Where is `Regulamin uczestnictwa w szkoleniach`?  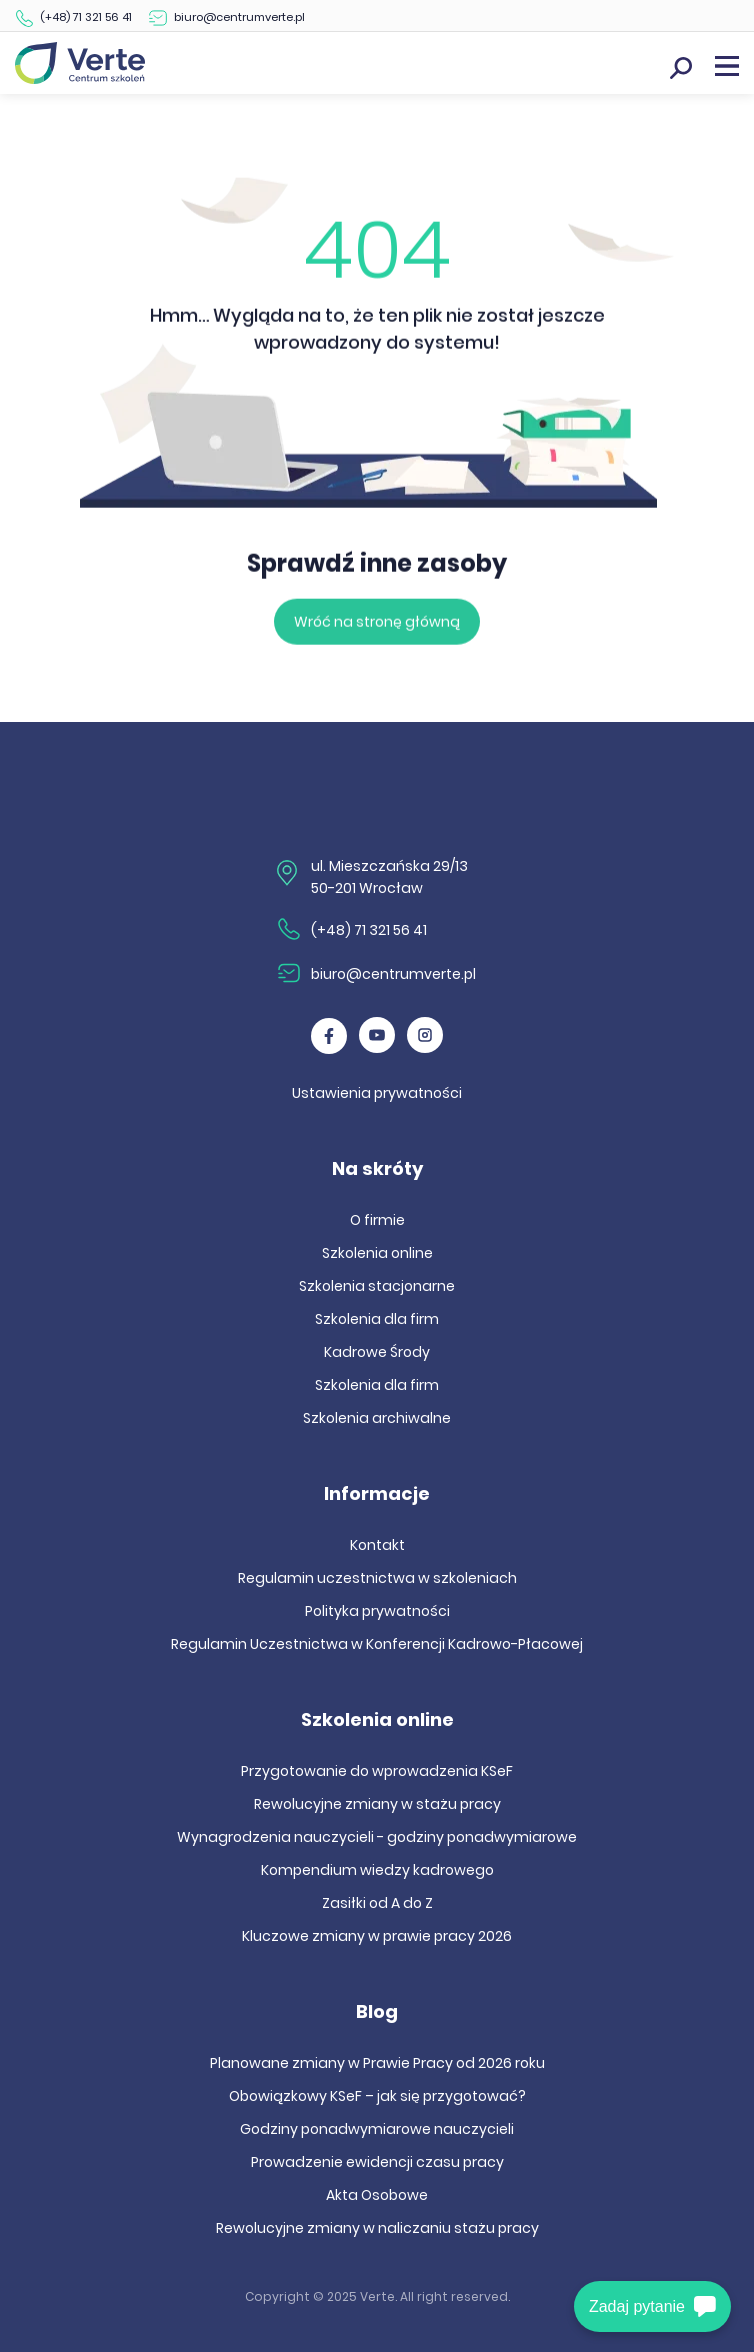 Regulamin uczestnictwa w szkoleniach is located at coordinates (377, 1578).